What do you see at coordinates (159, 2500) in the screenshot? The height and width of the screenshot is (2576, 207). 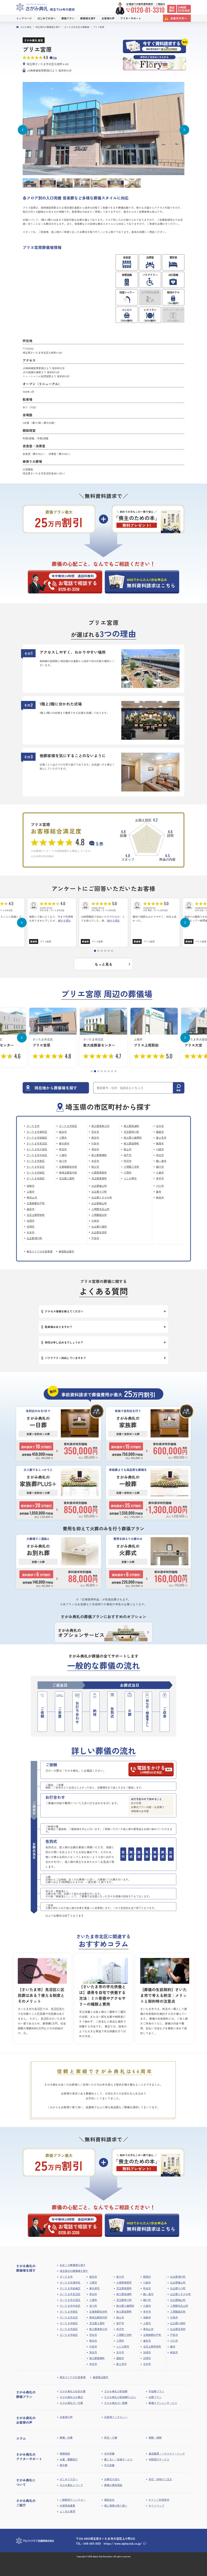 I see `サイトご利用条件` at bounding box center [159, 2500].